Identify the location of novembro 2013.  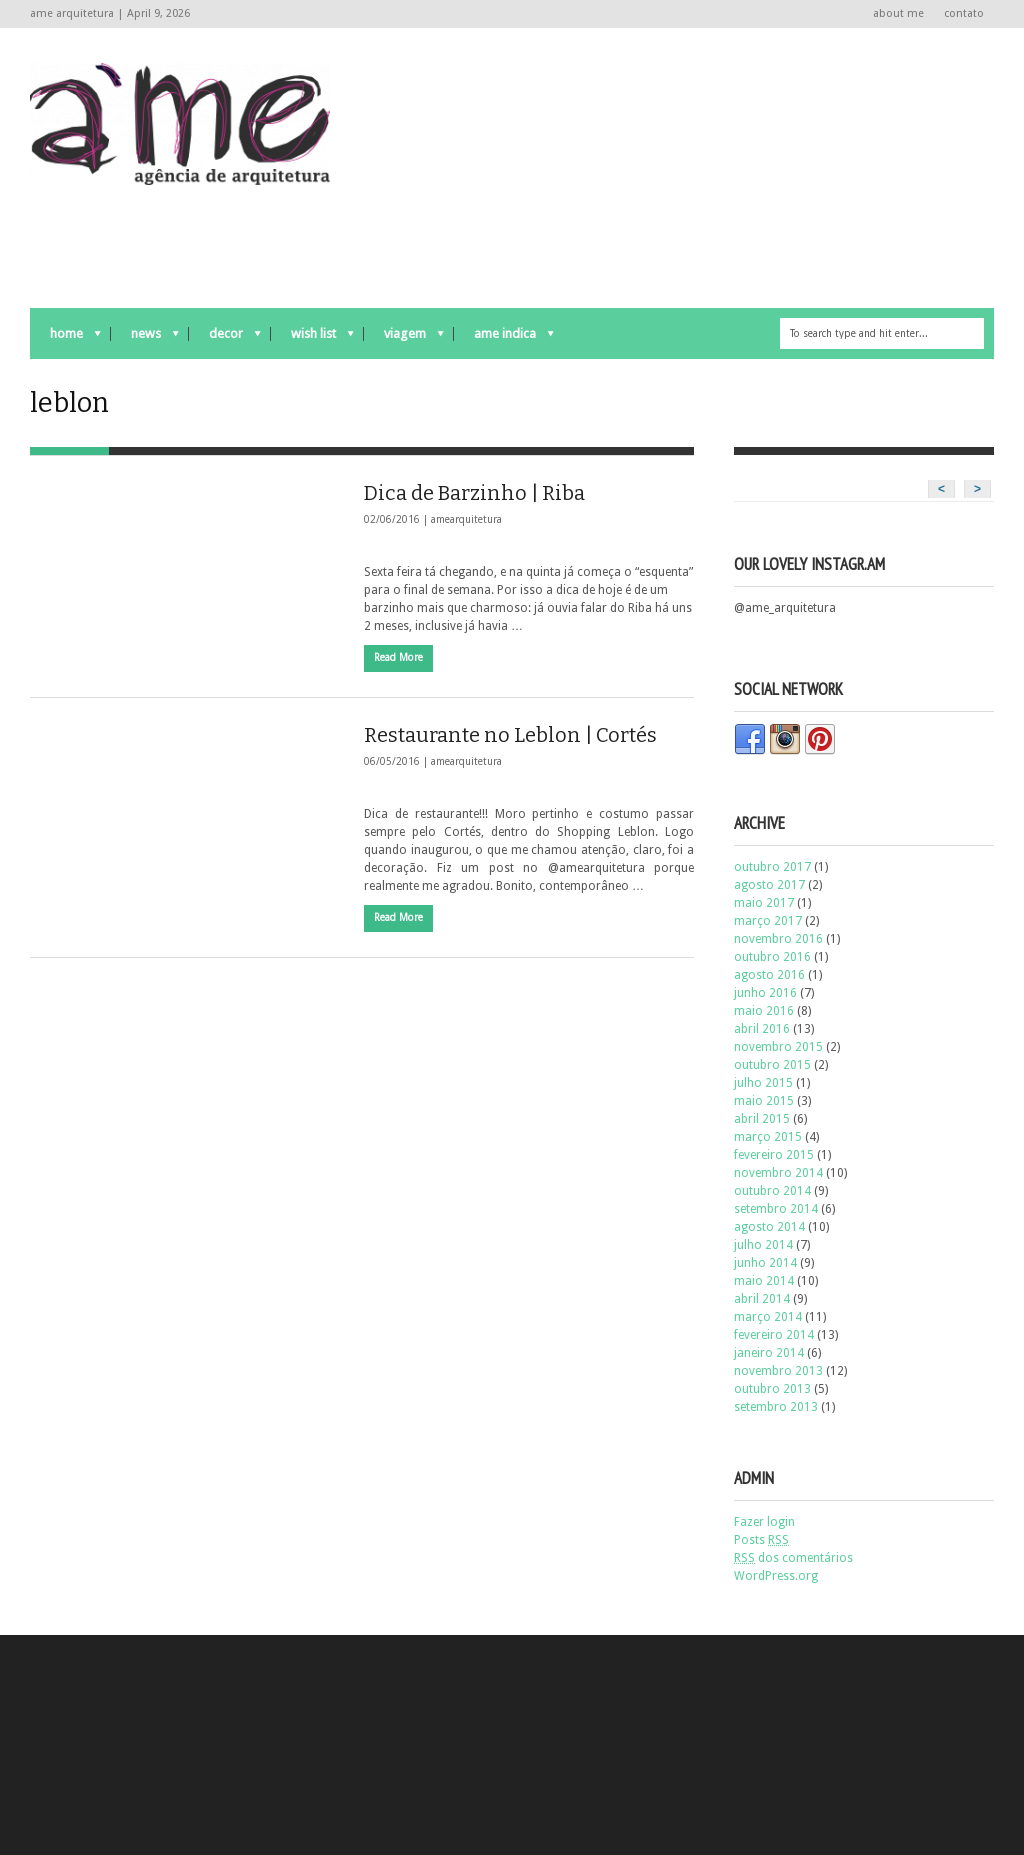
(778, 1371).